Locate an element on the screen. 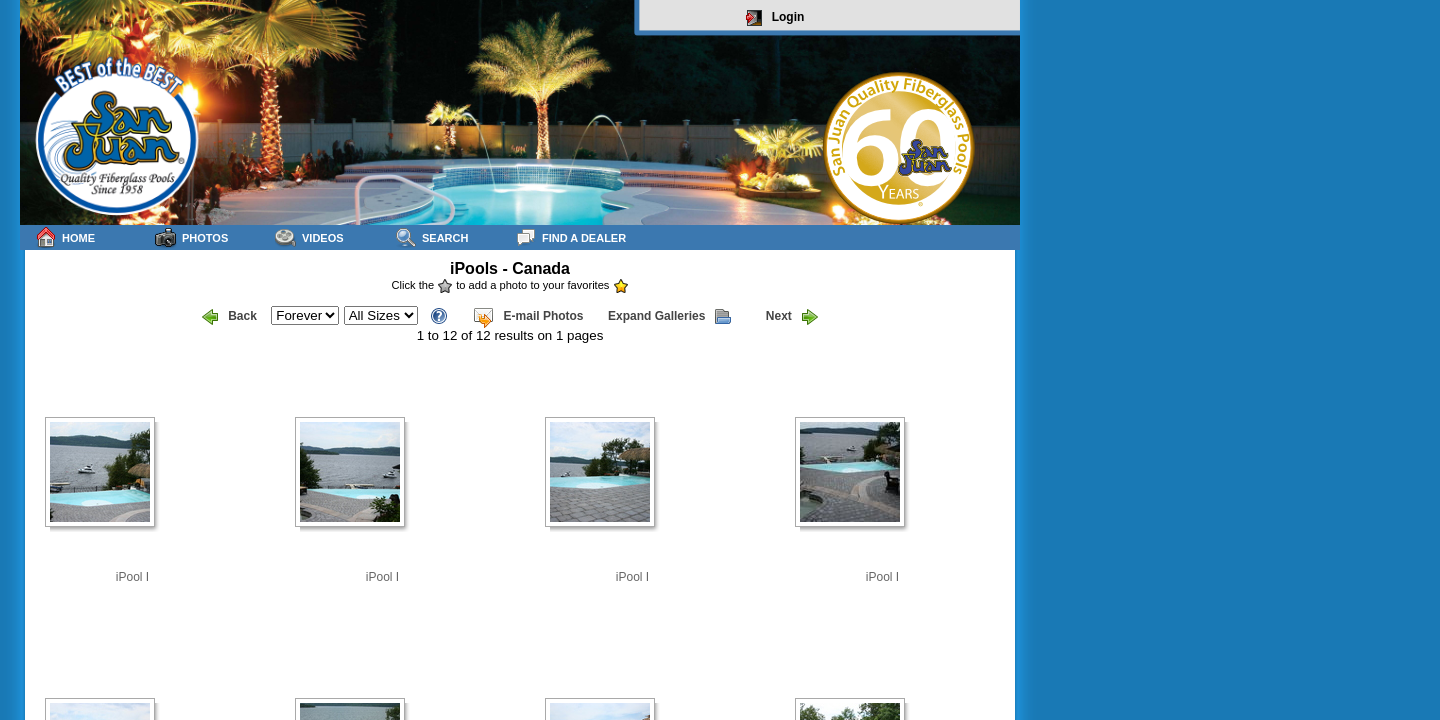 The height and width of the screenshot is (720, 1440). Videos is located at coordinates (309, 237).